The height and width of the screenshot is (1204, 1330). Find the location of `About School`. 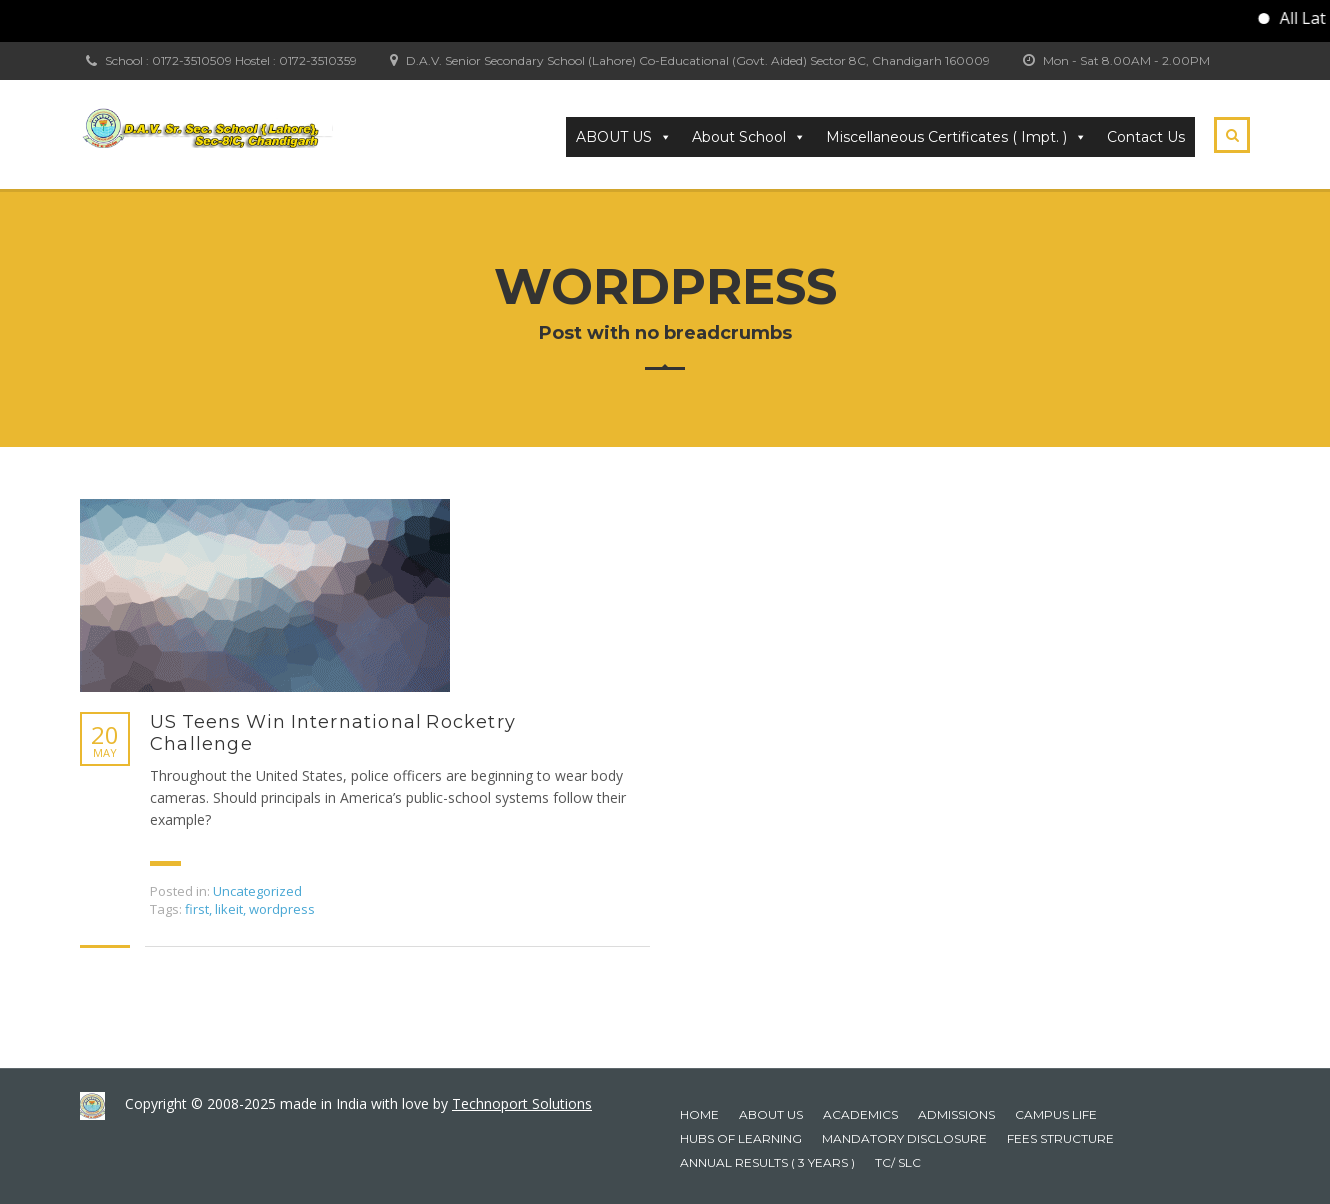

About School is located at coordinates (749, 137).